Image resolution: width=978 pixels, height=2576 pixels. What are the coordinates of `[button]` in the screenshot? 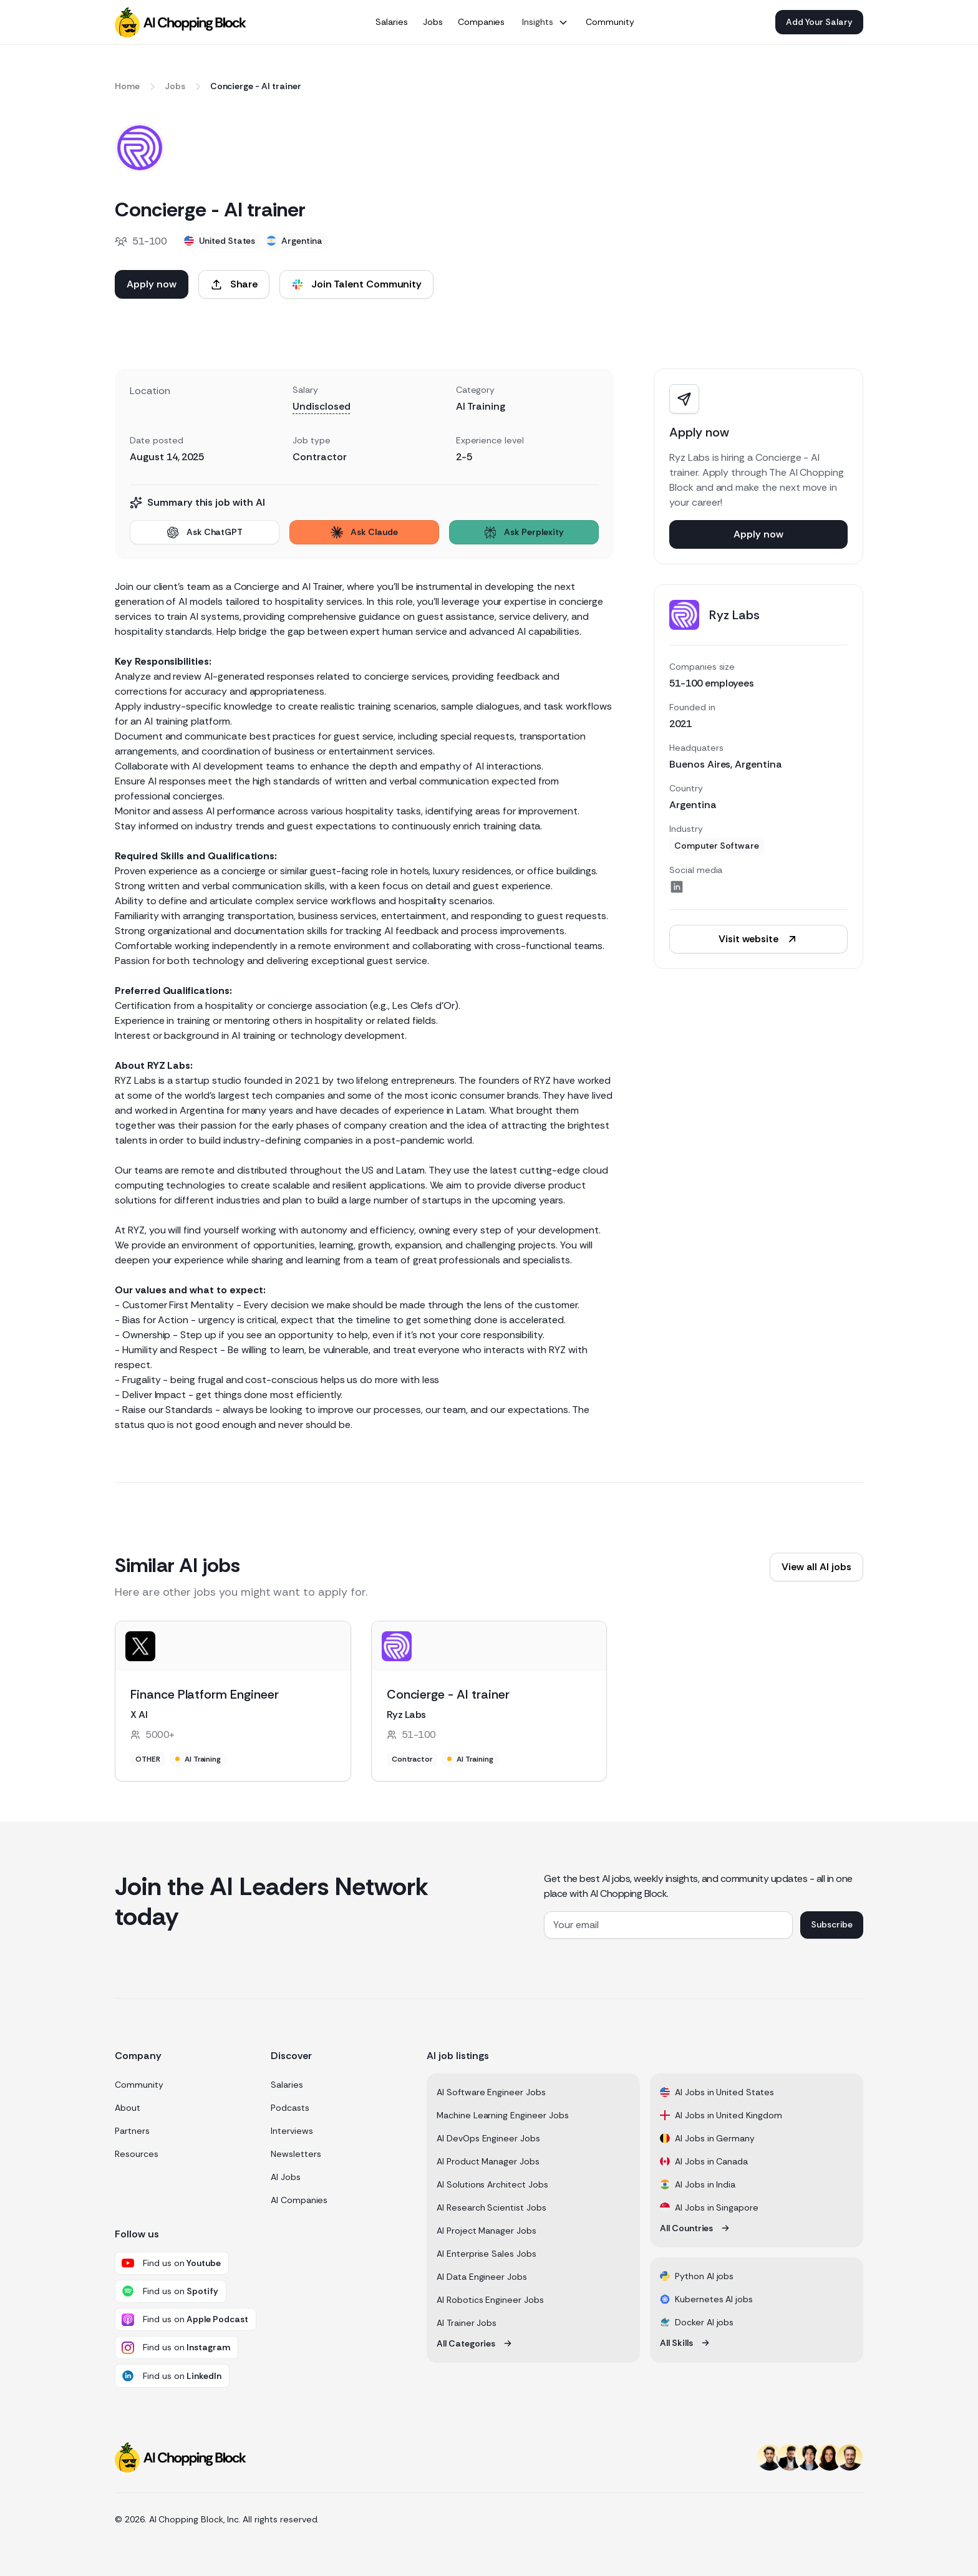 It's located at (545, 22).